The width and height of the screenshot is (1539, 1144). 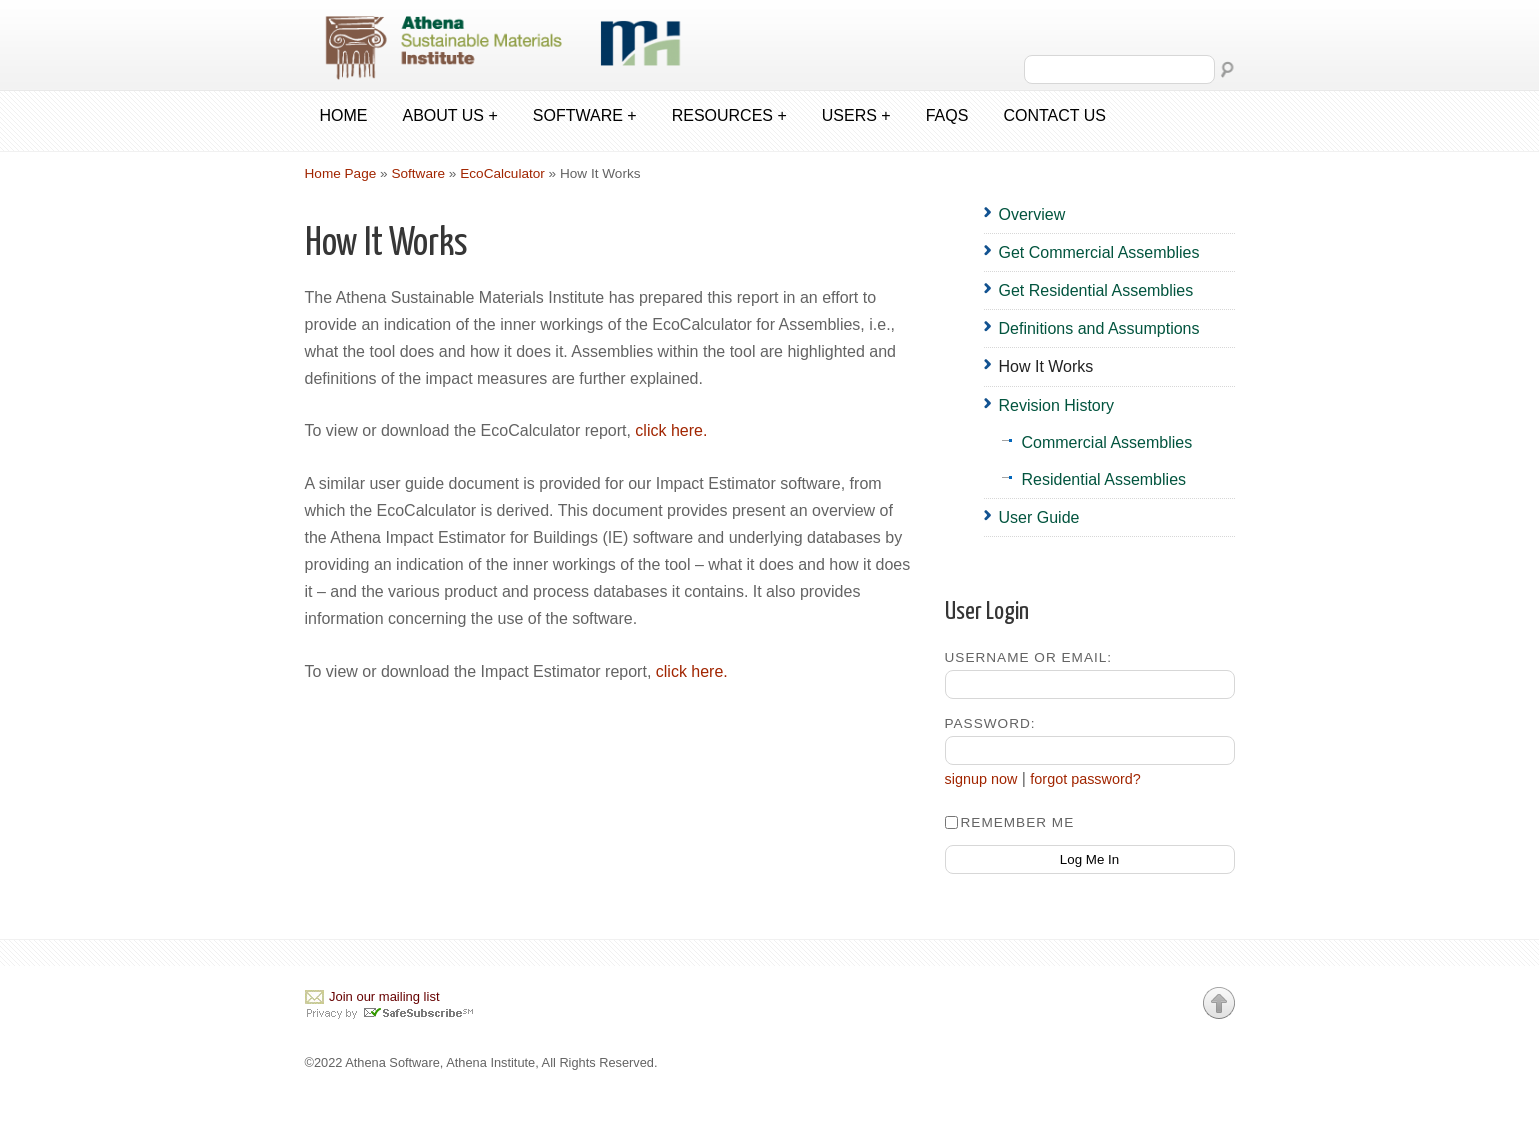 I want to click on Get Commercial Assemblies, so click(x=1099, y=252).